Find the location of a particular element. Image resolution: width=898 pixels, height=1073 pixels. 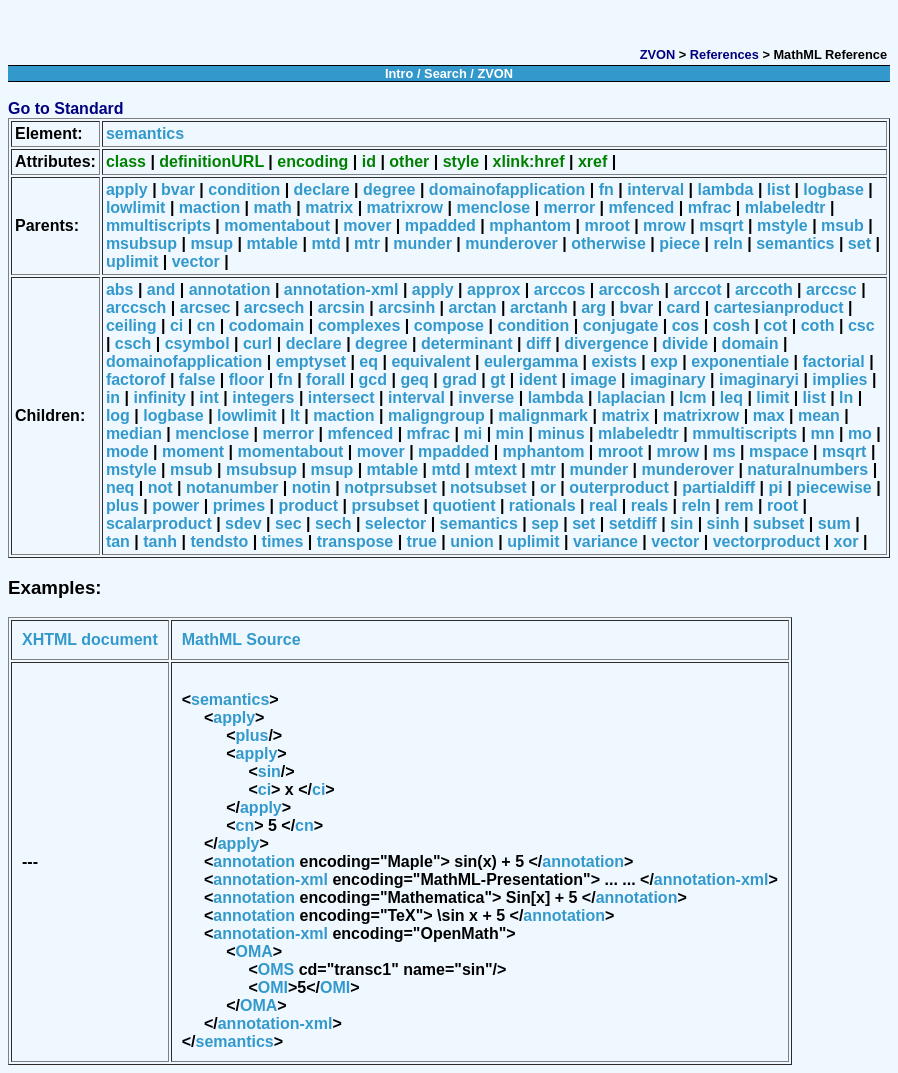

exists is located at coordinates (614, 361).